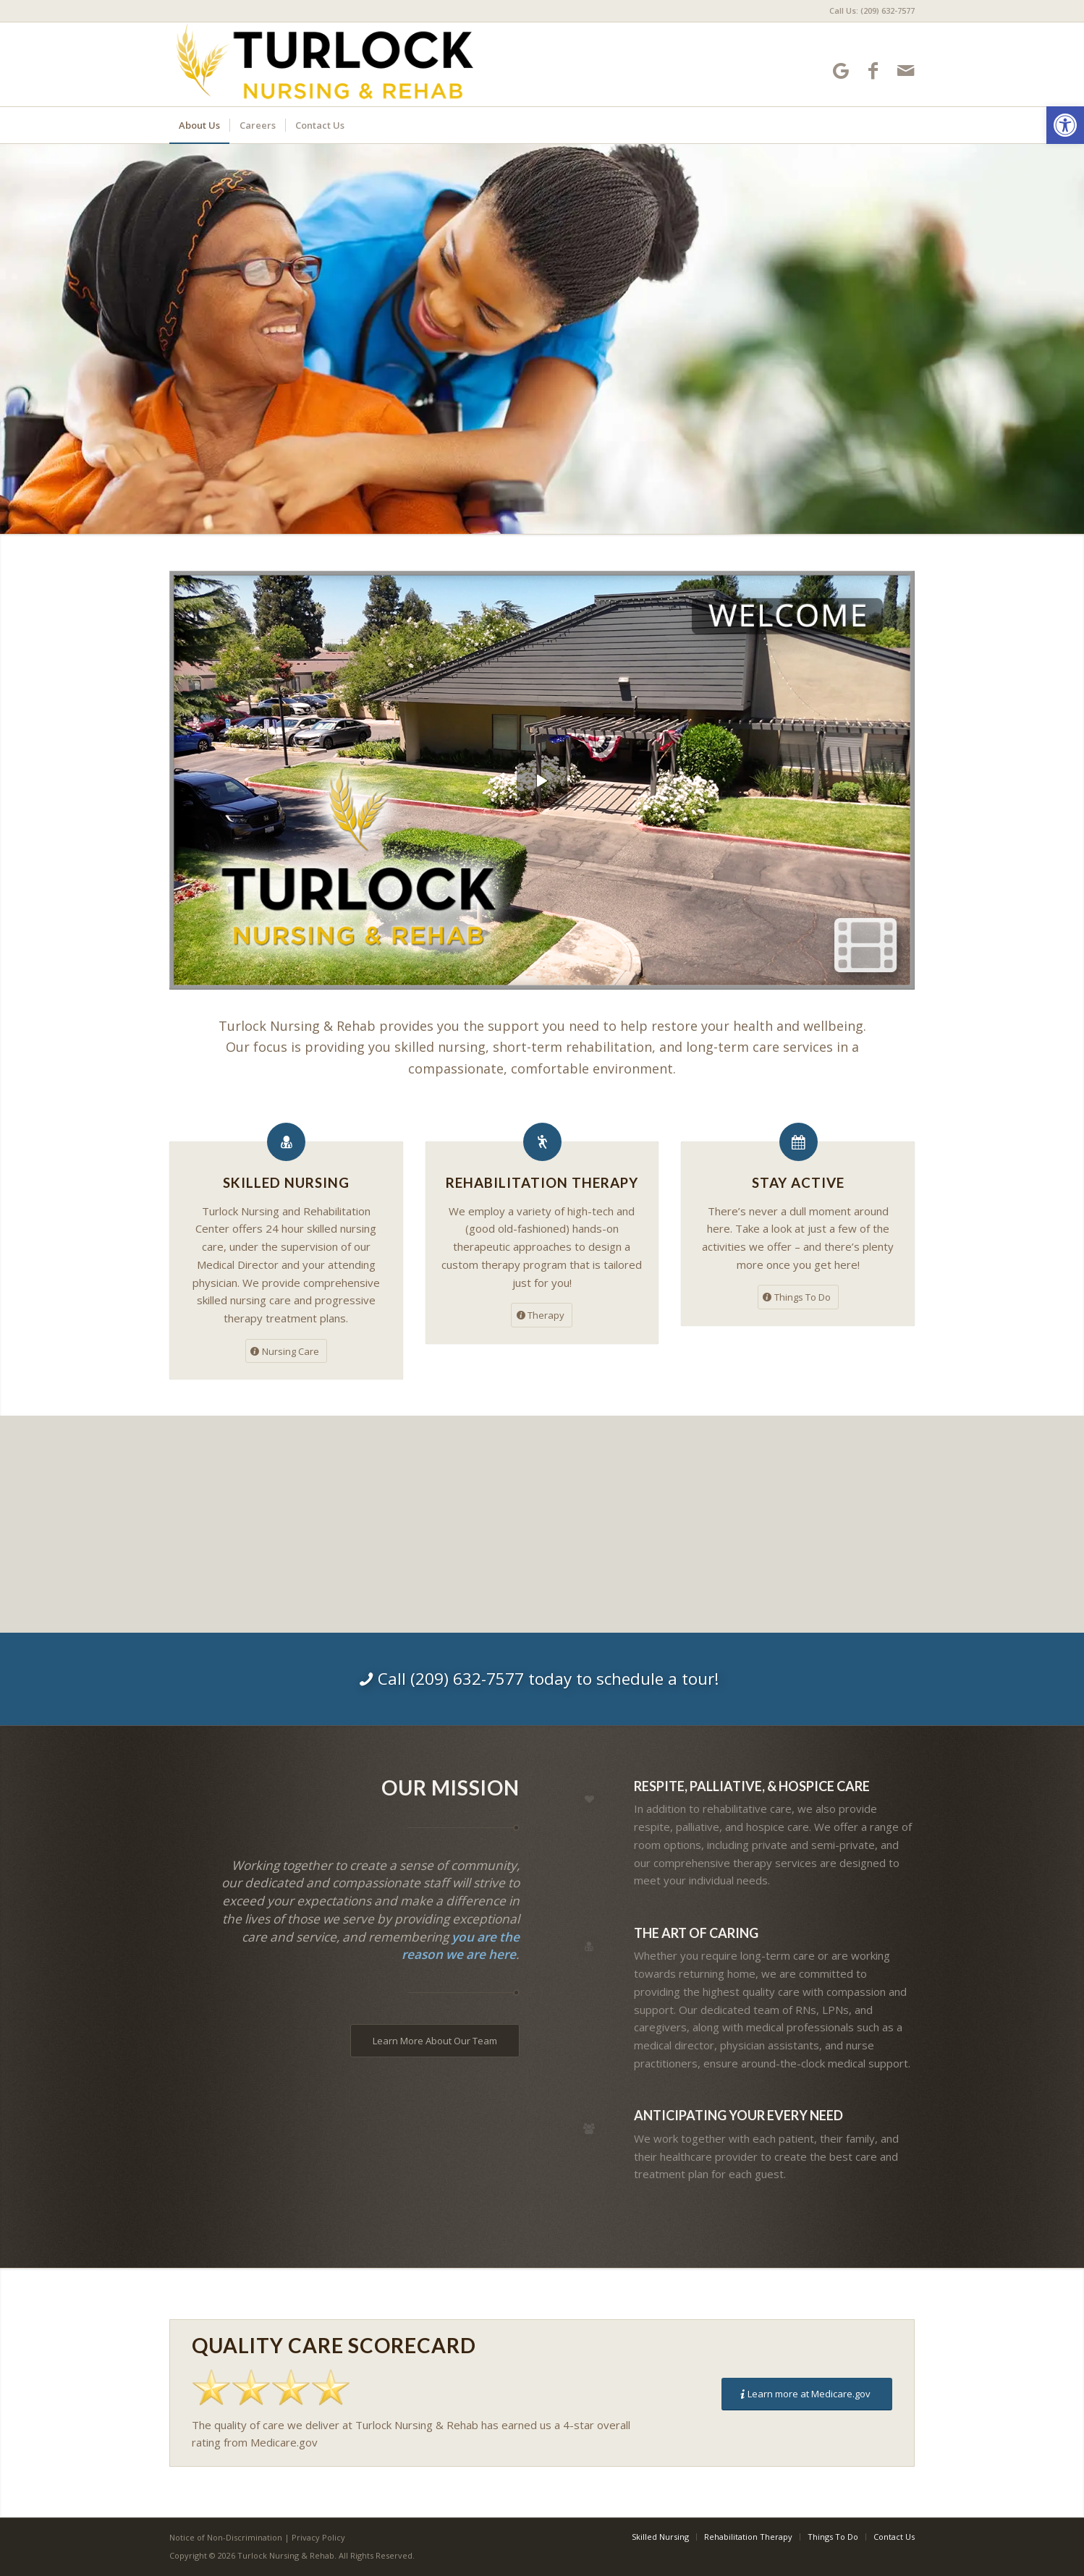  What do you see at coordinates (542, 1142) in the screenshot?
I see `[Rehabilitation Therapy]` at bounding box center [542, 1142].